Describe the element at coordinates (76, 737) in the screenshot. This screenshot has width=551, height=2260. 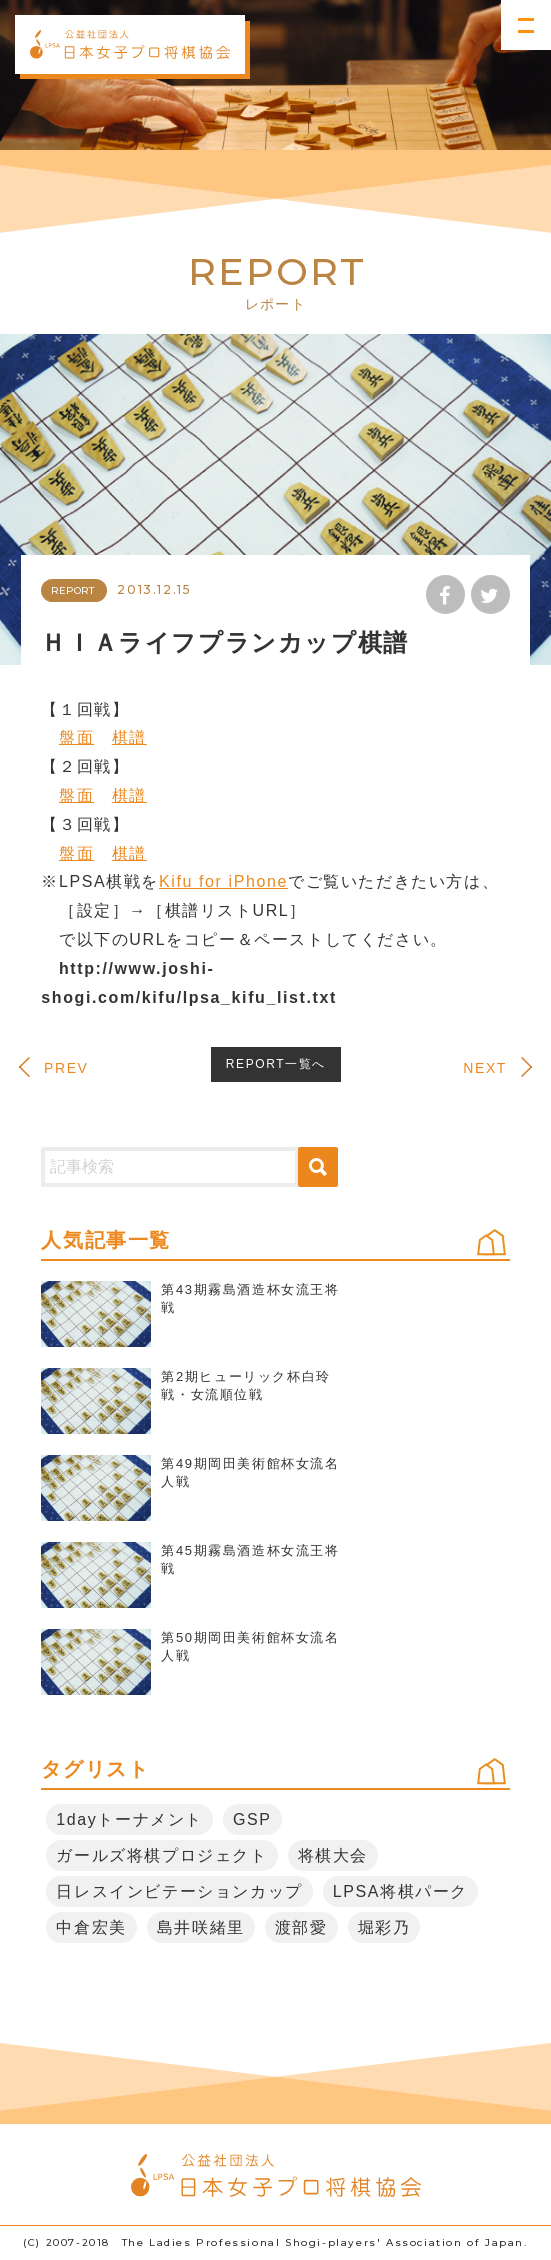
I see `盤面` at that location.